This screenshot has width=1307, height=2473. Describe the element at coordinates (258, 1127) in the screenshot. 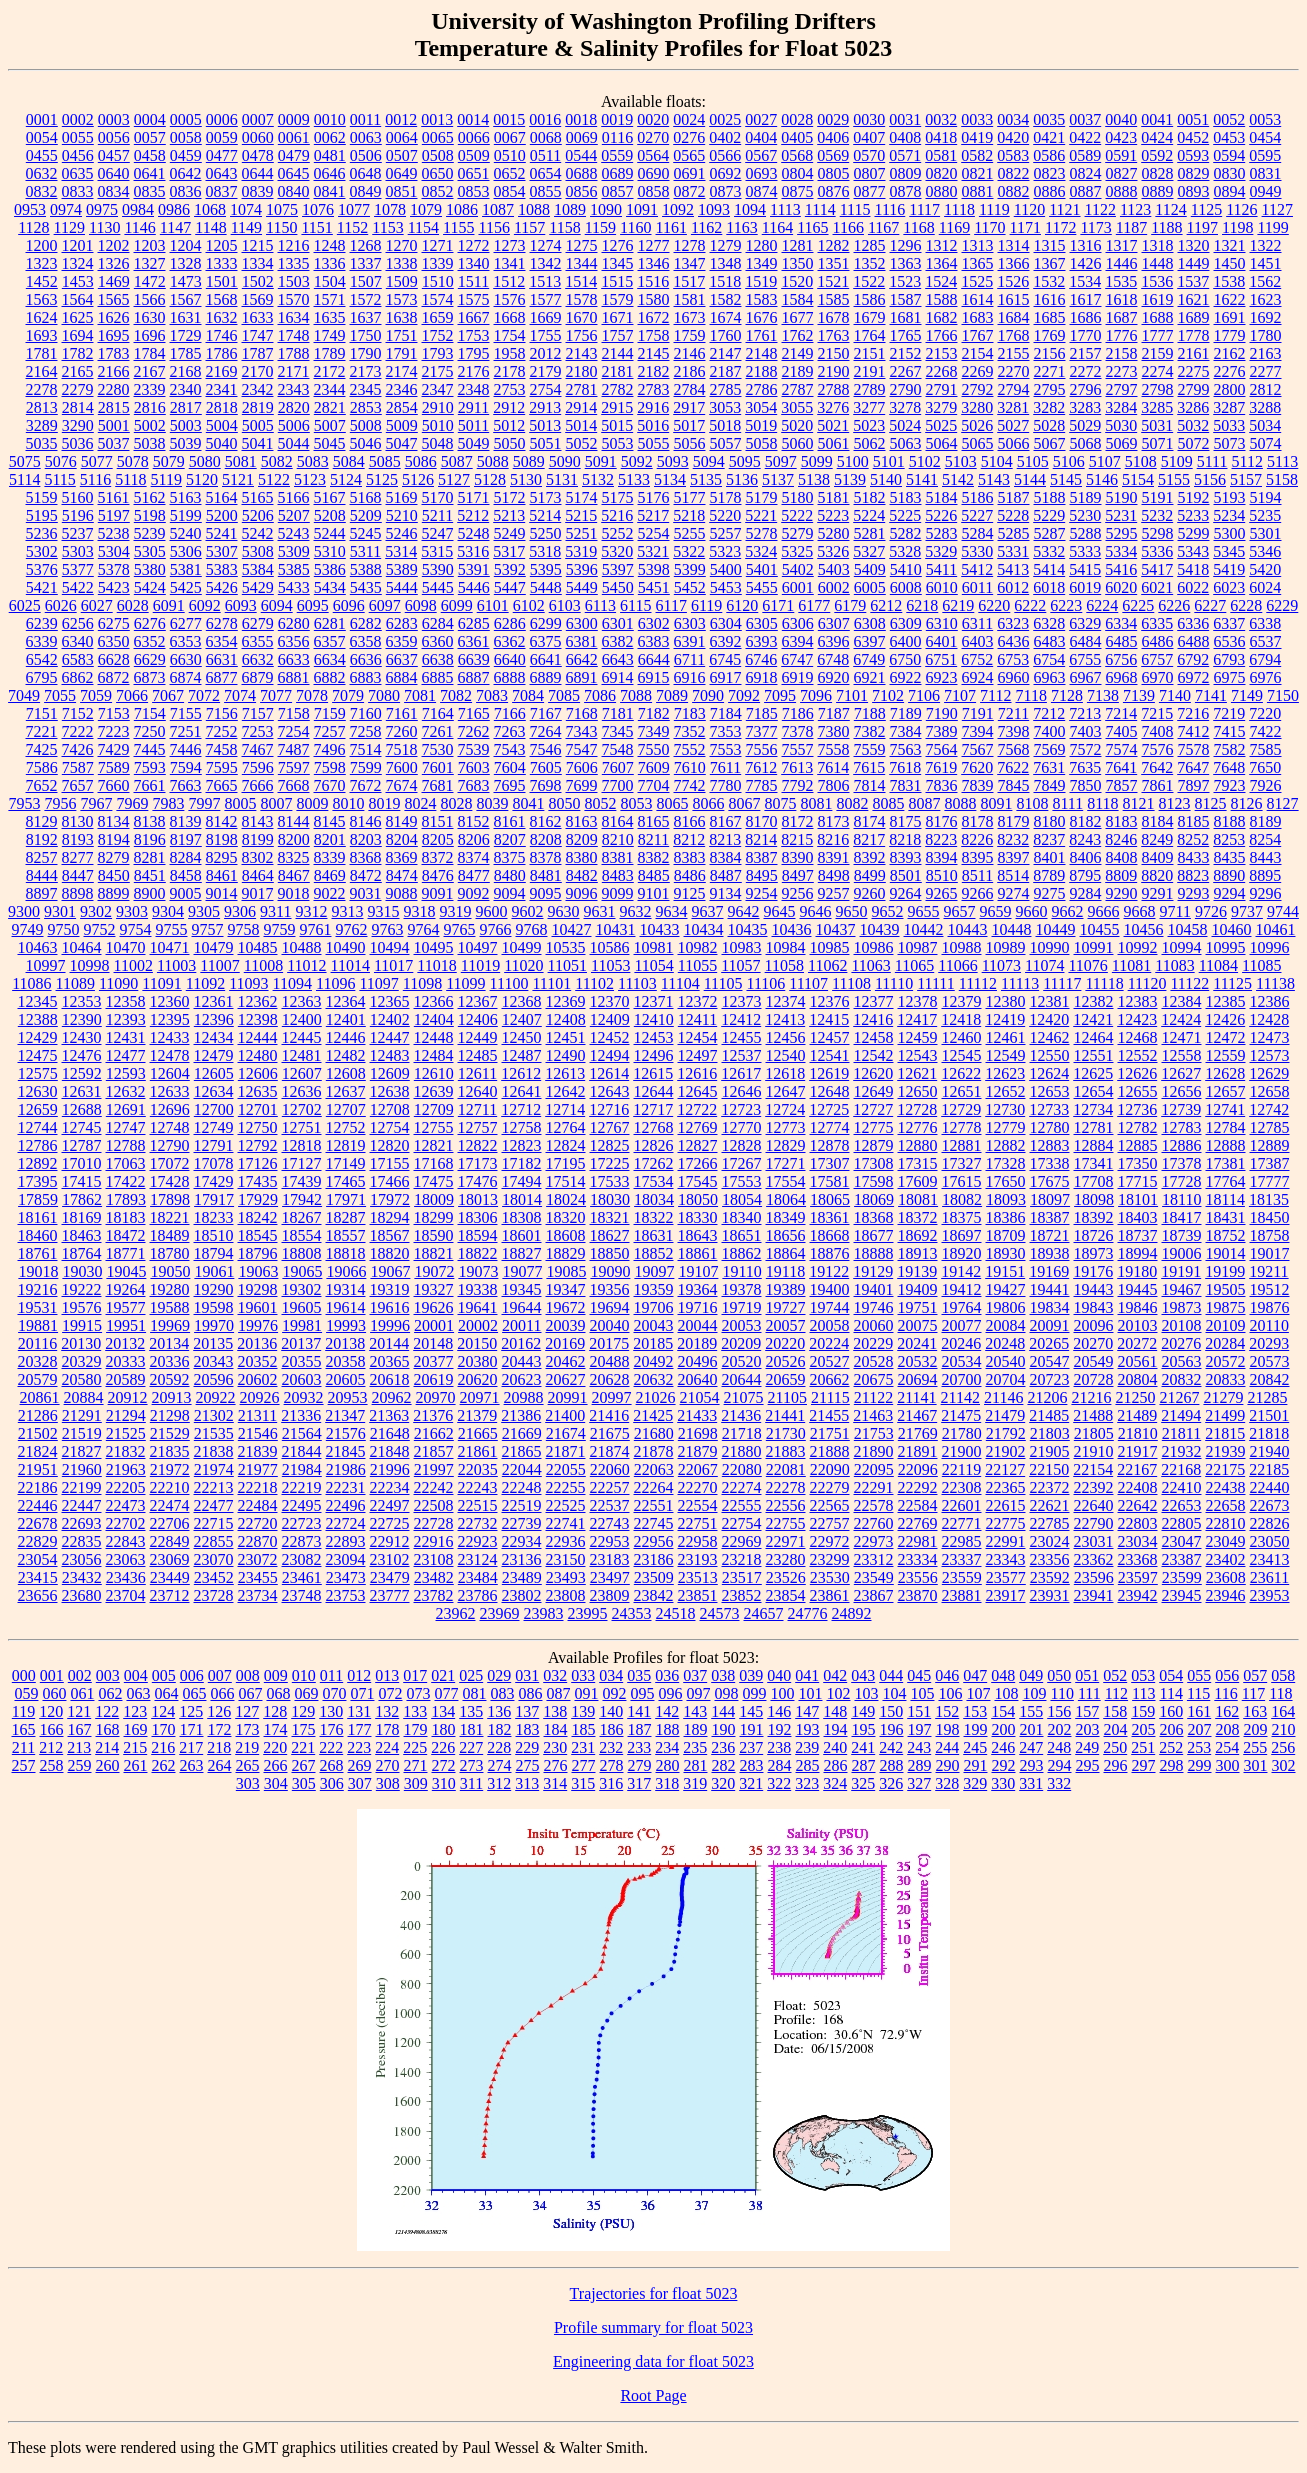

I see `12750` at that location.